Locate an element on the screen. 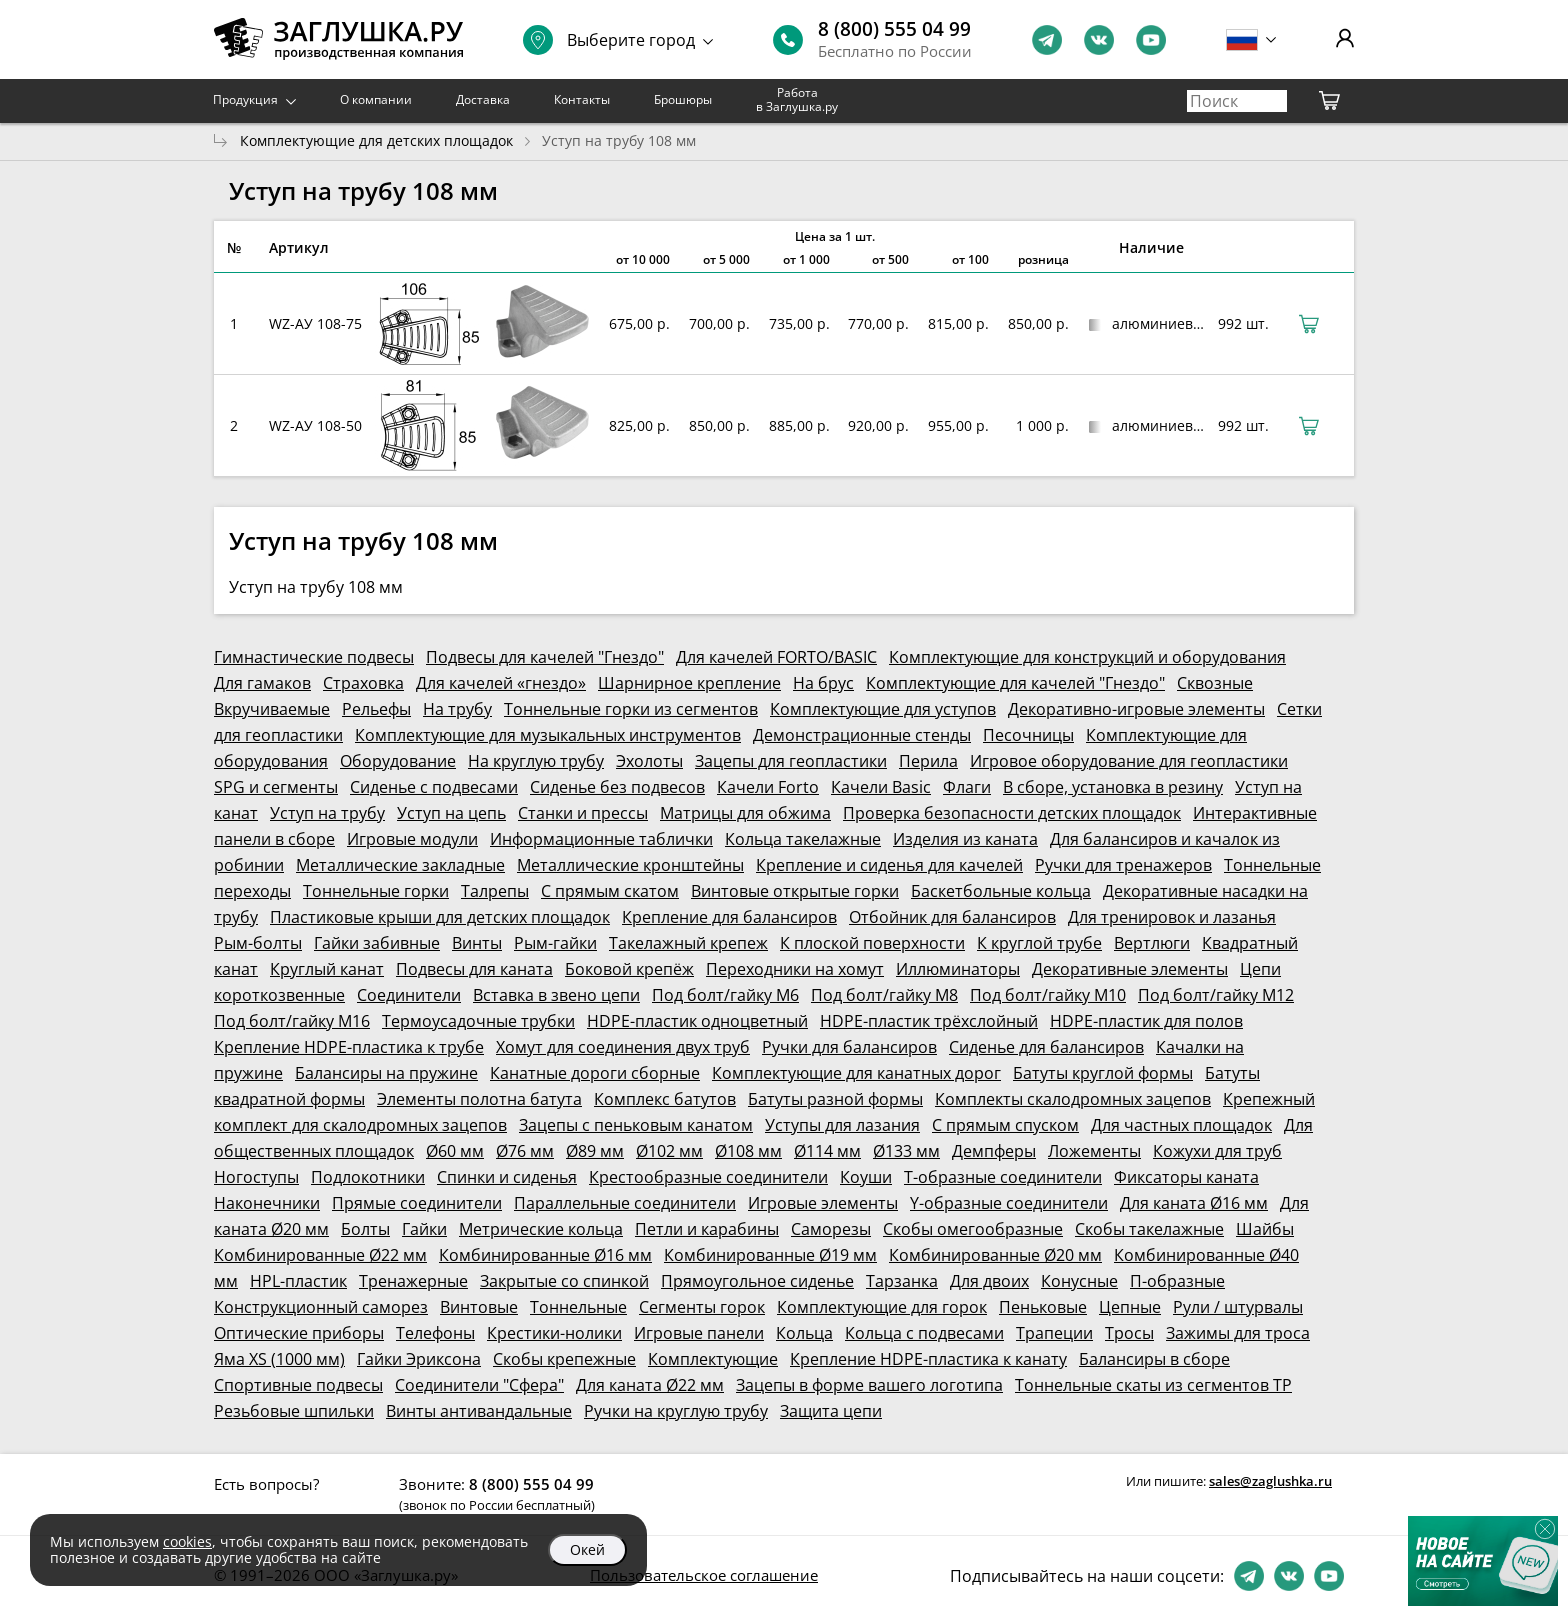 Image resolution: width=1568 pixels, height=1616 pixels. Отбойник для балансиров is located at coordinates (952, 917).